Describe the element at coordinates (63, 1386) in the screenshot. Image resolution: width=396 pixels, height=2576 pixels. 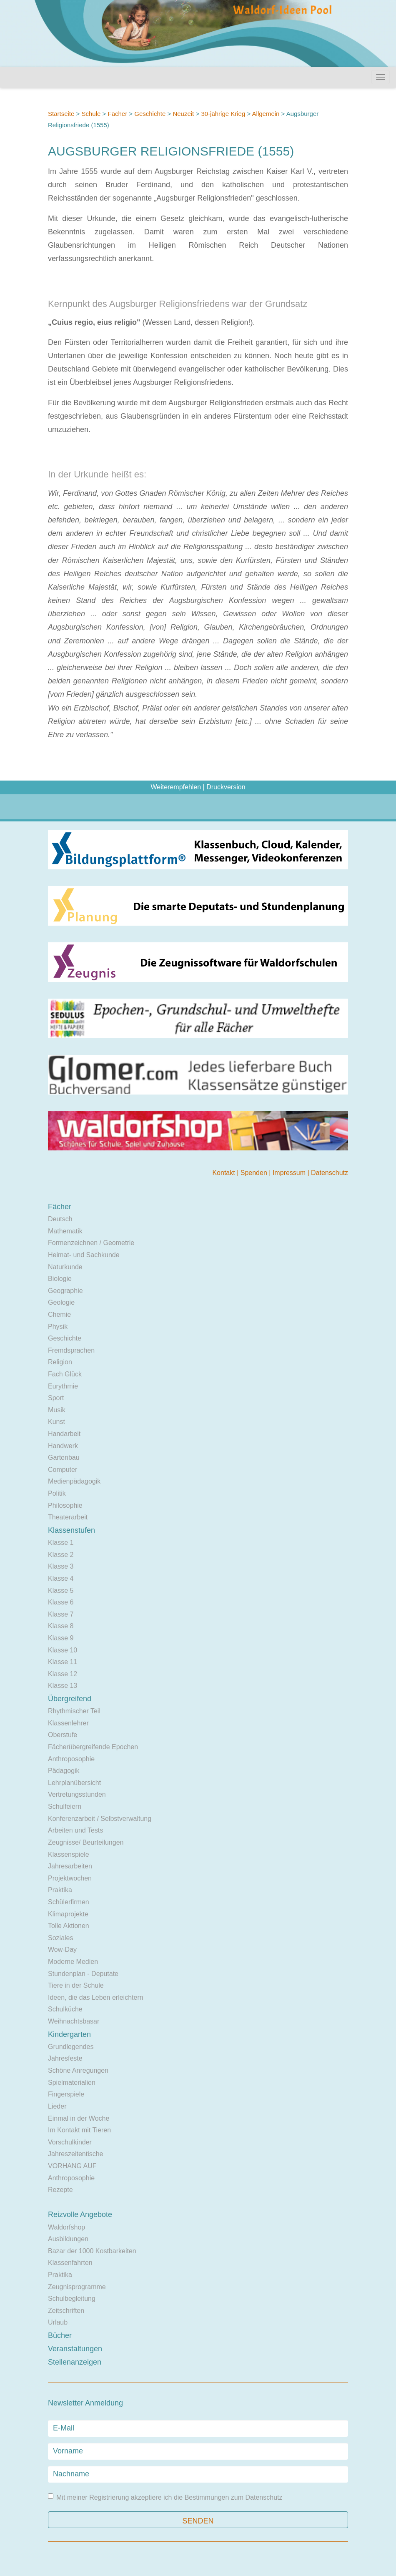
I see `Eurythmie` at that location.